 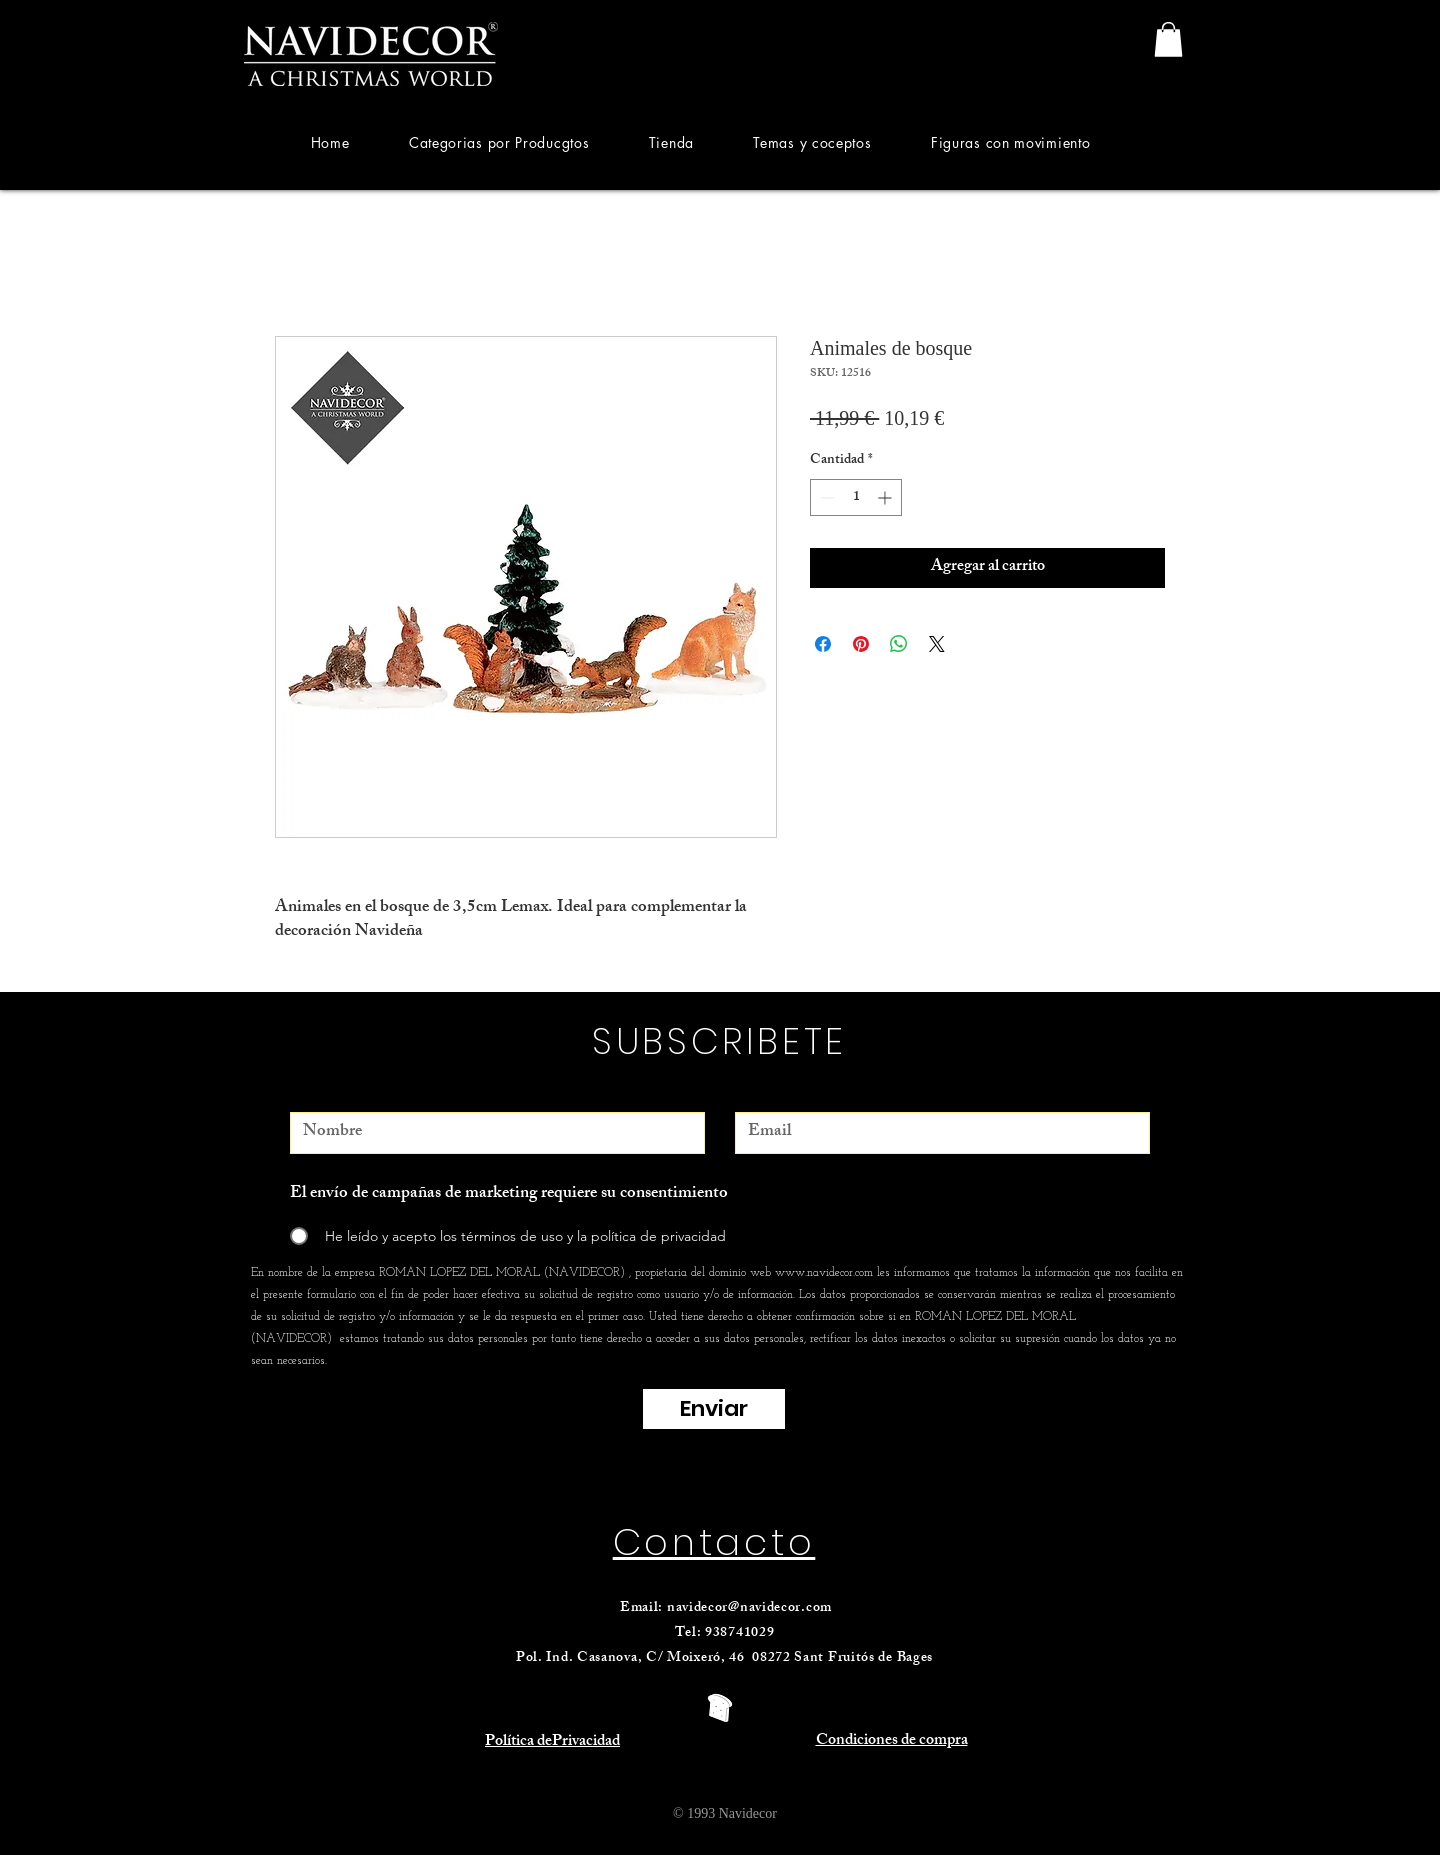 I want to click on [Share on X], so click(x=937, y=644).